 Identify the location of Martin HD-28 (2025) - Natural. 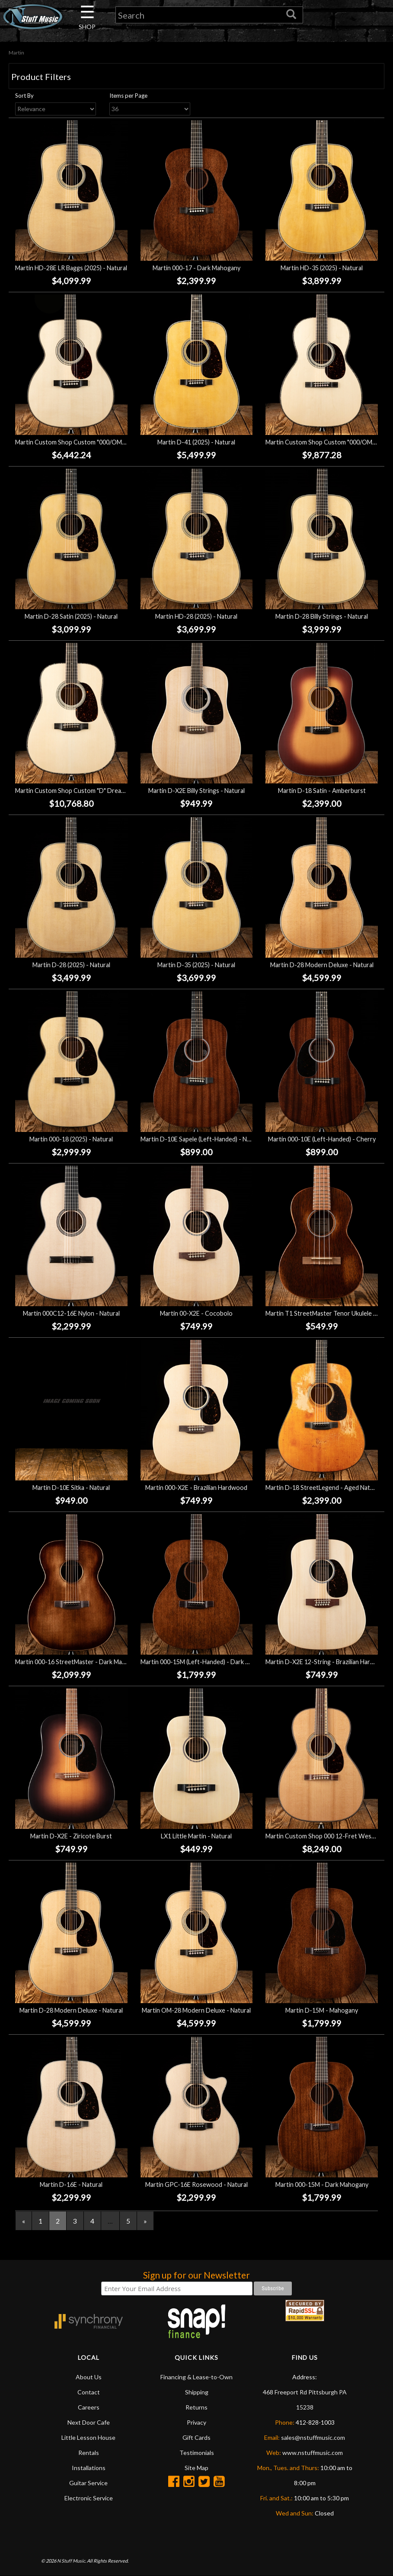
(196, 616).